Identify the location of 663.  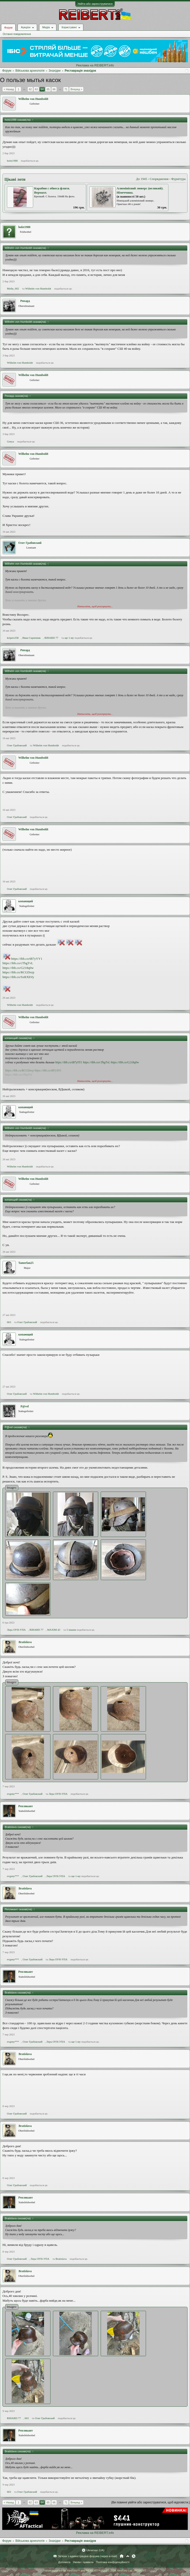
(9, 1322).